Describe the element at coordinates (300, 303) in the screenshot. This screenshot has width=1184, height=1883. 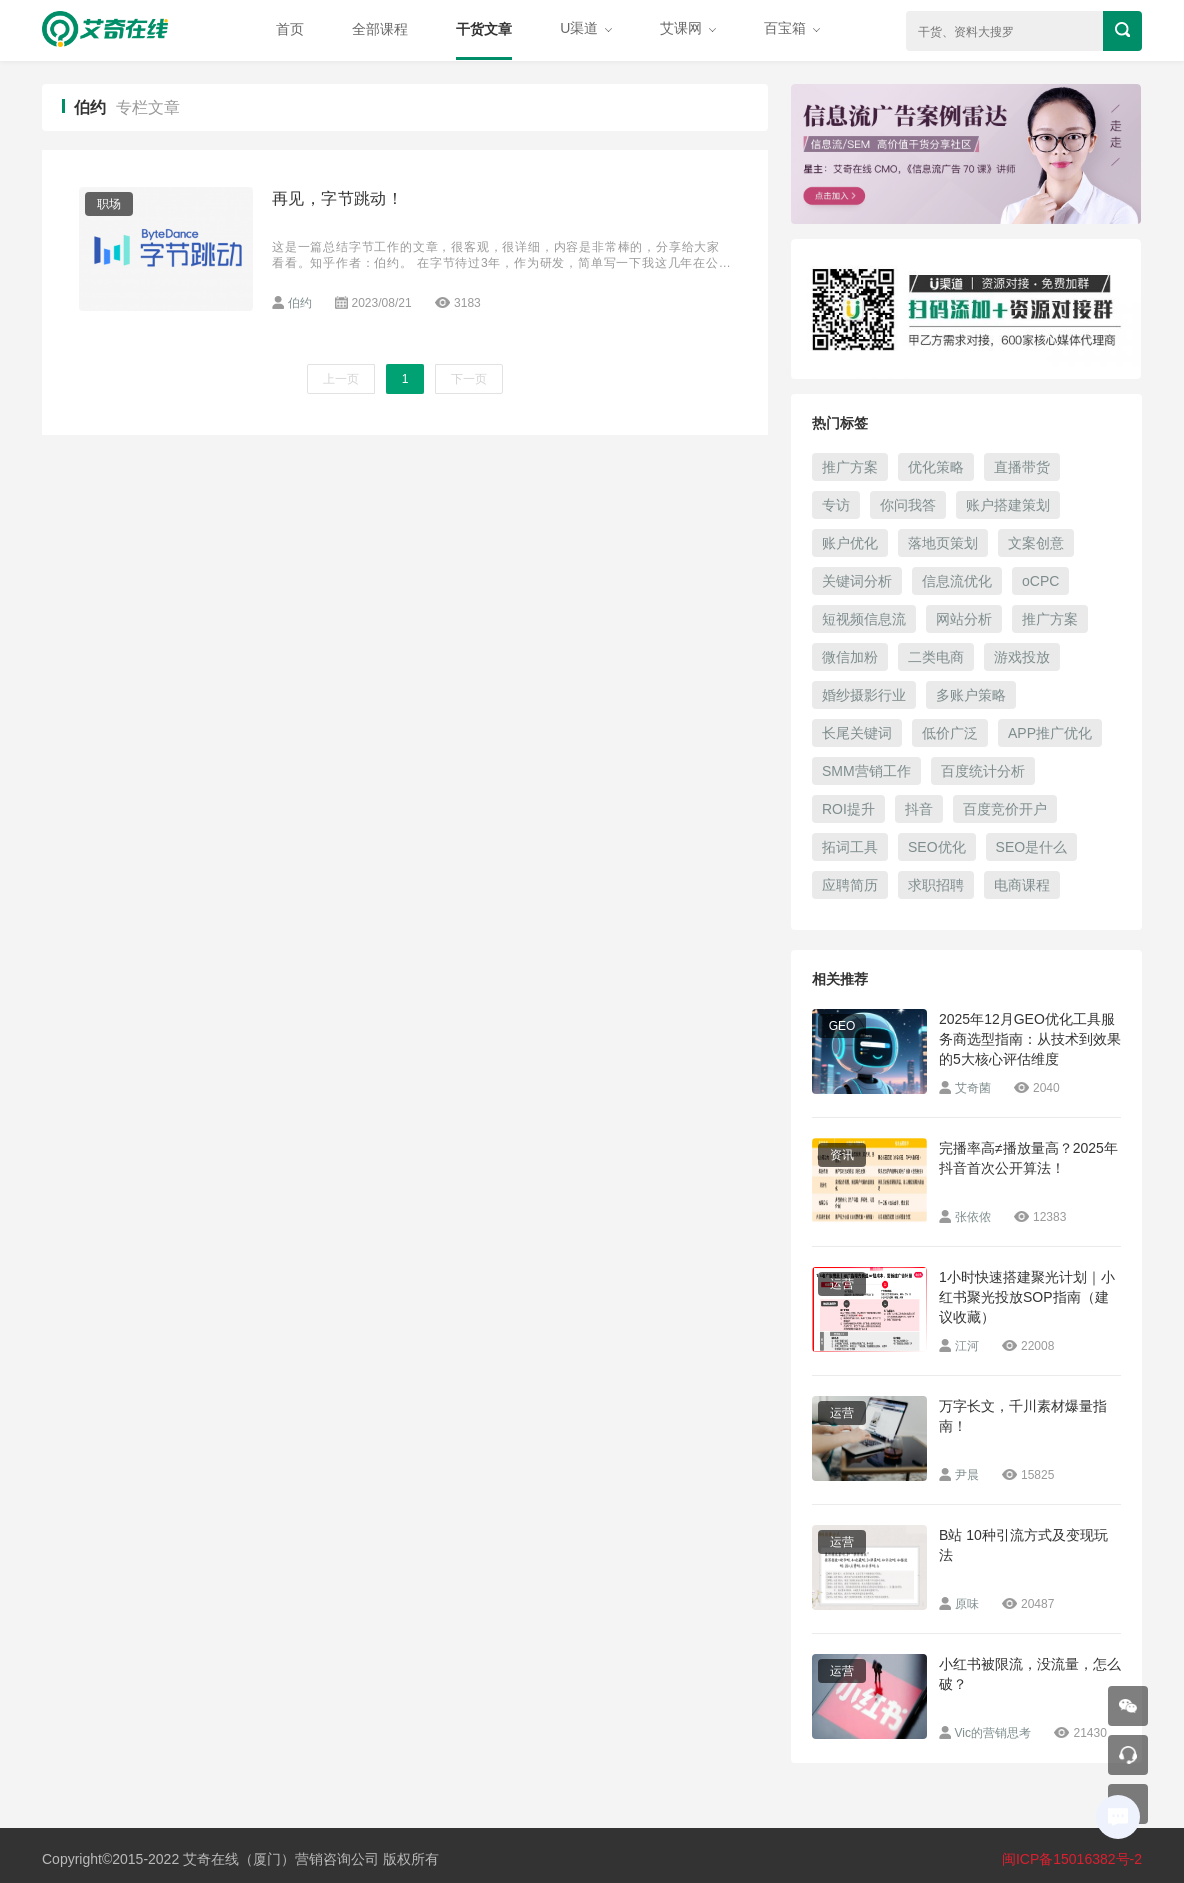
I see `伯约` at that location.